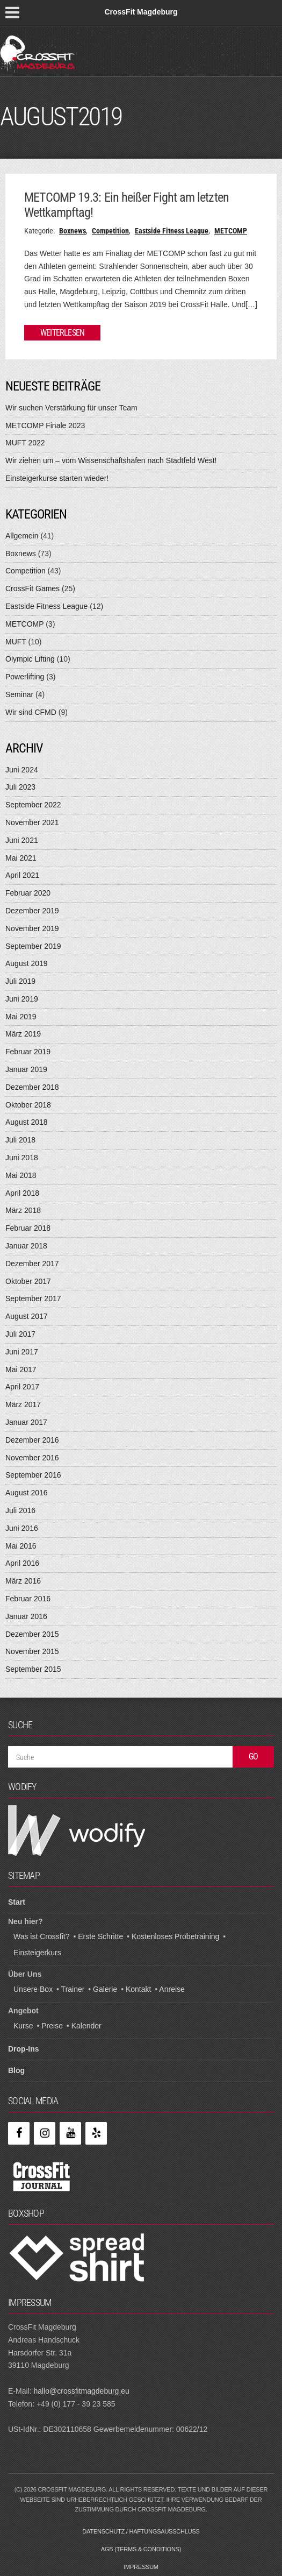  Describe the element at coordinates (45, 425) in the screenshot. I see `METCOMP Finale 2023` at that location.